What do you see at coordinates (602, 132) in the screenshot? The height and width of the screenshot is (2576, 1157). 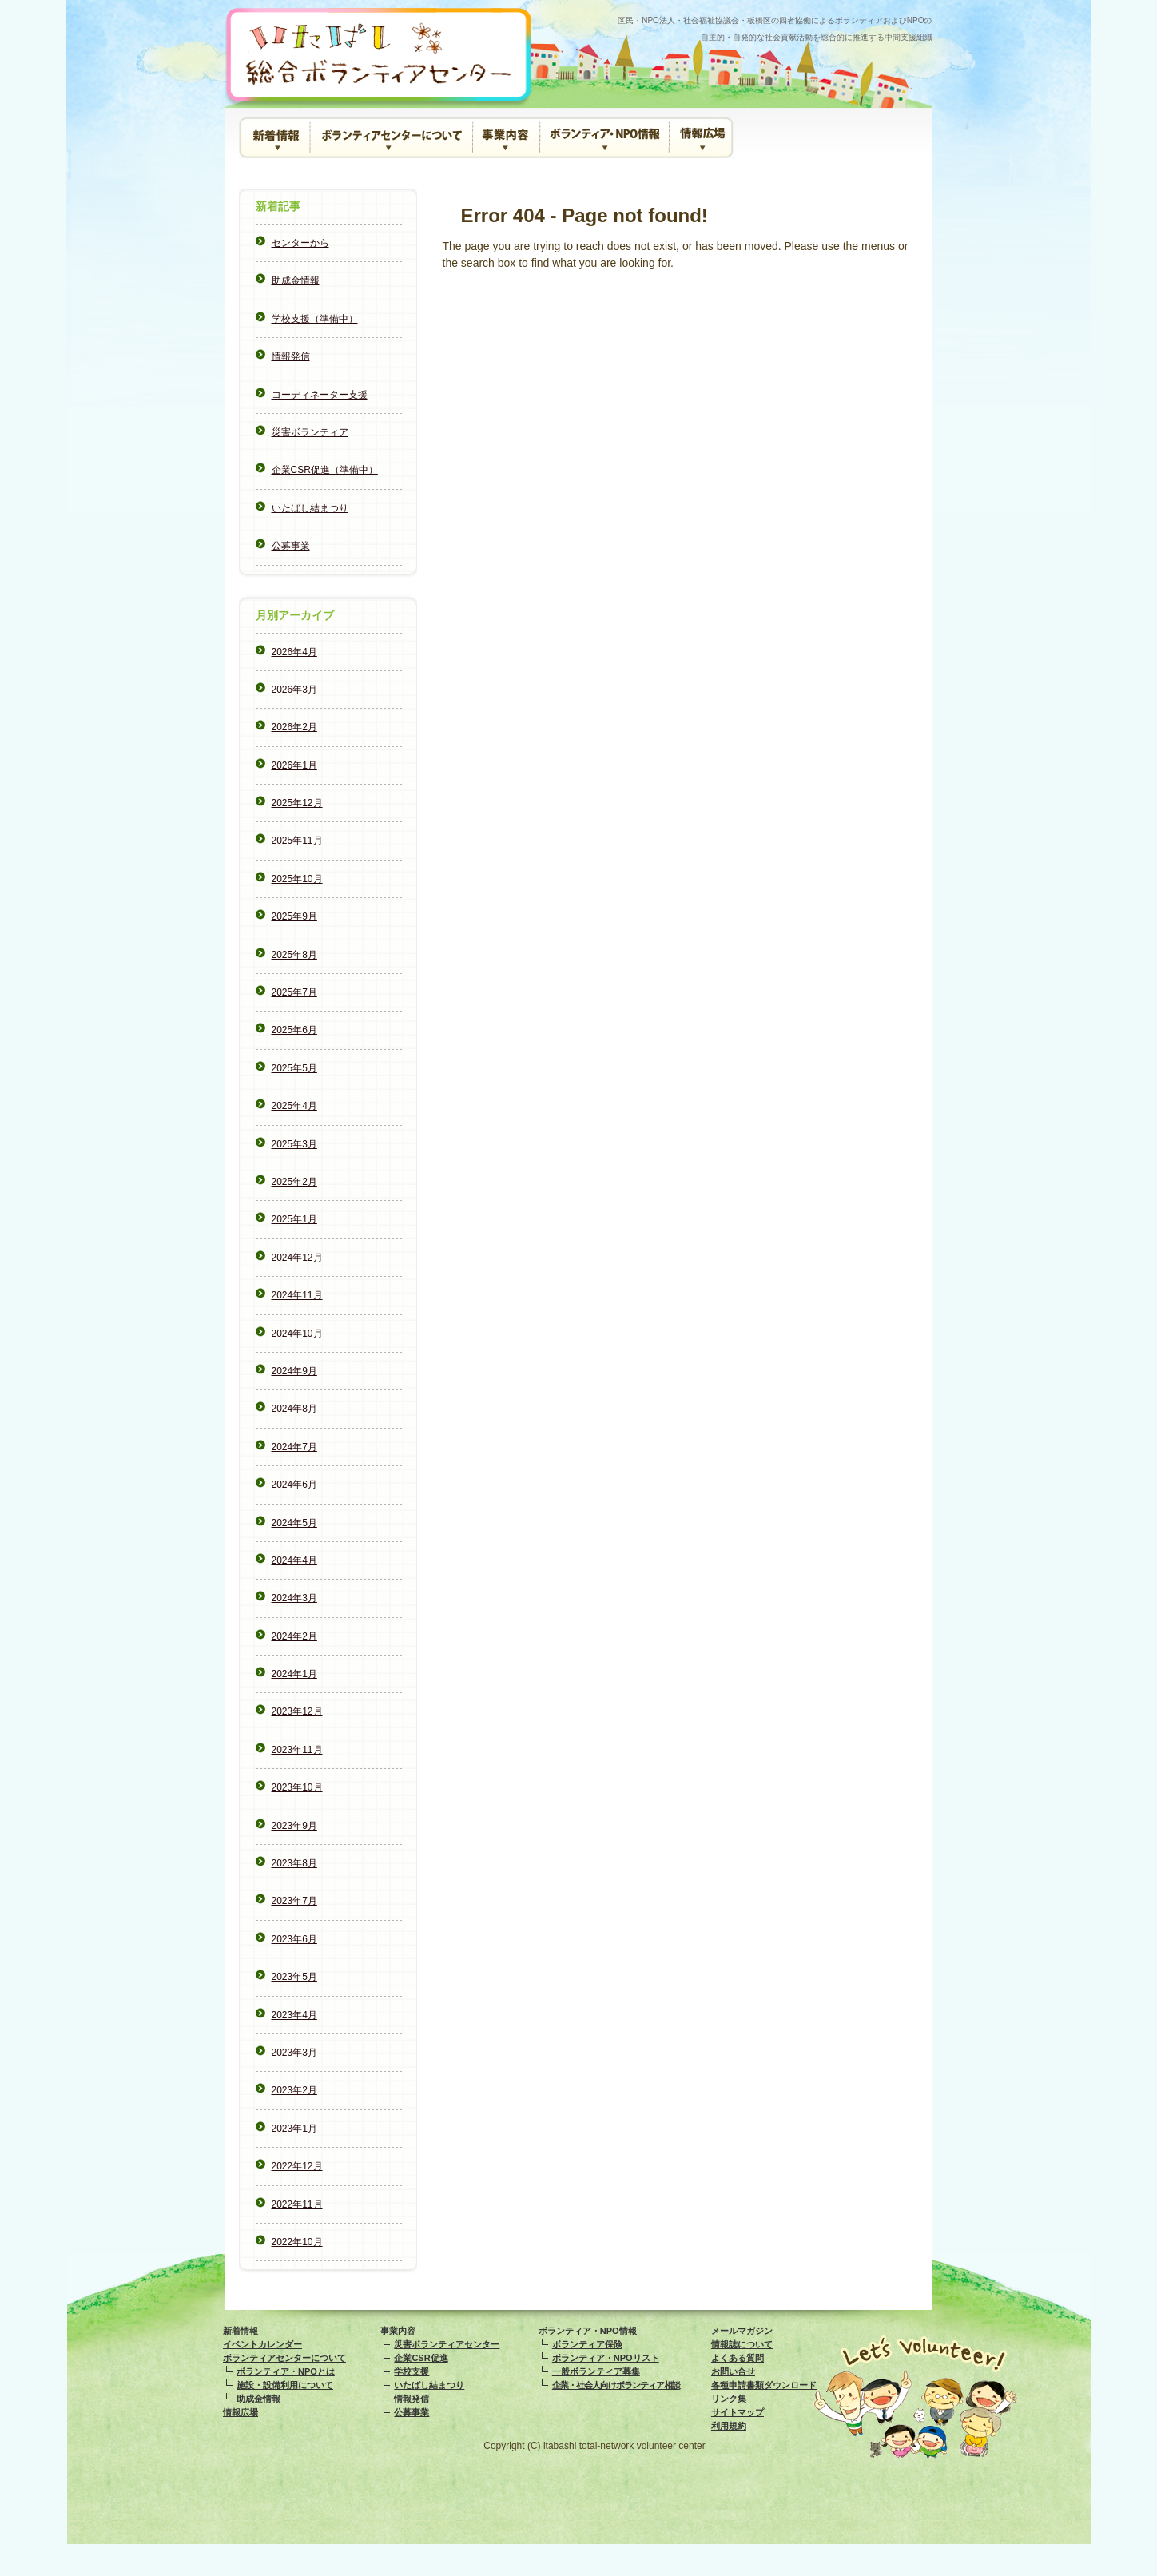 I see `ボランティア・NPO情報` at bounding box center [602, 132].